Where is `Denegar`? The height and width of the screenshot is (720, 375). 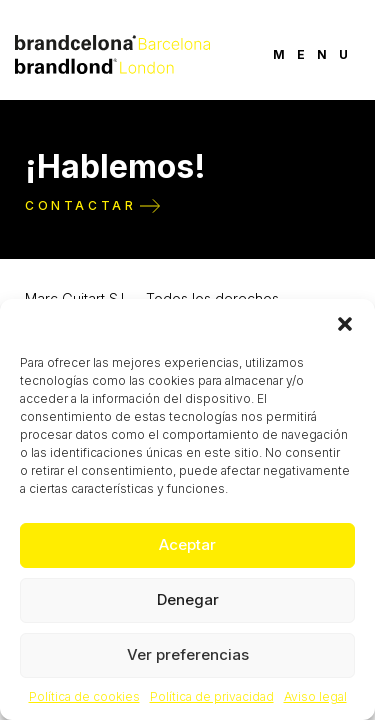 Denegar is located at coordinates (188, 599).